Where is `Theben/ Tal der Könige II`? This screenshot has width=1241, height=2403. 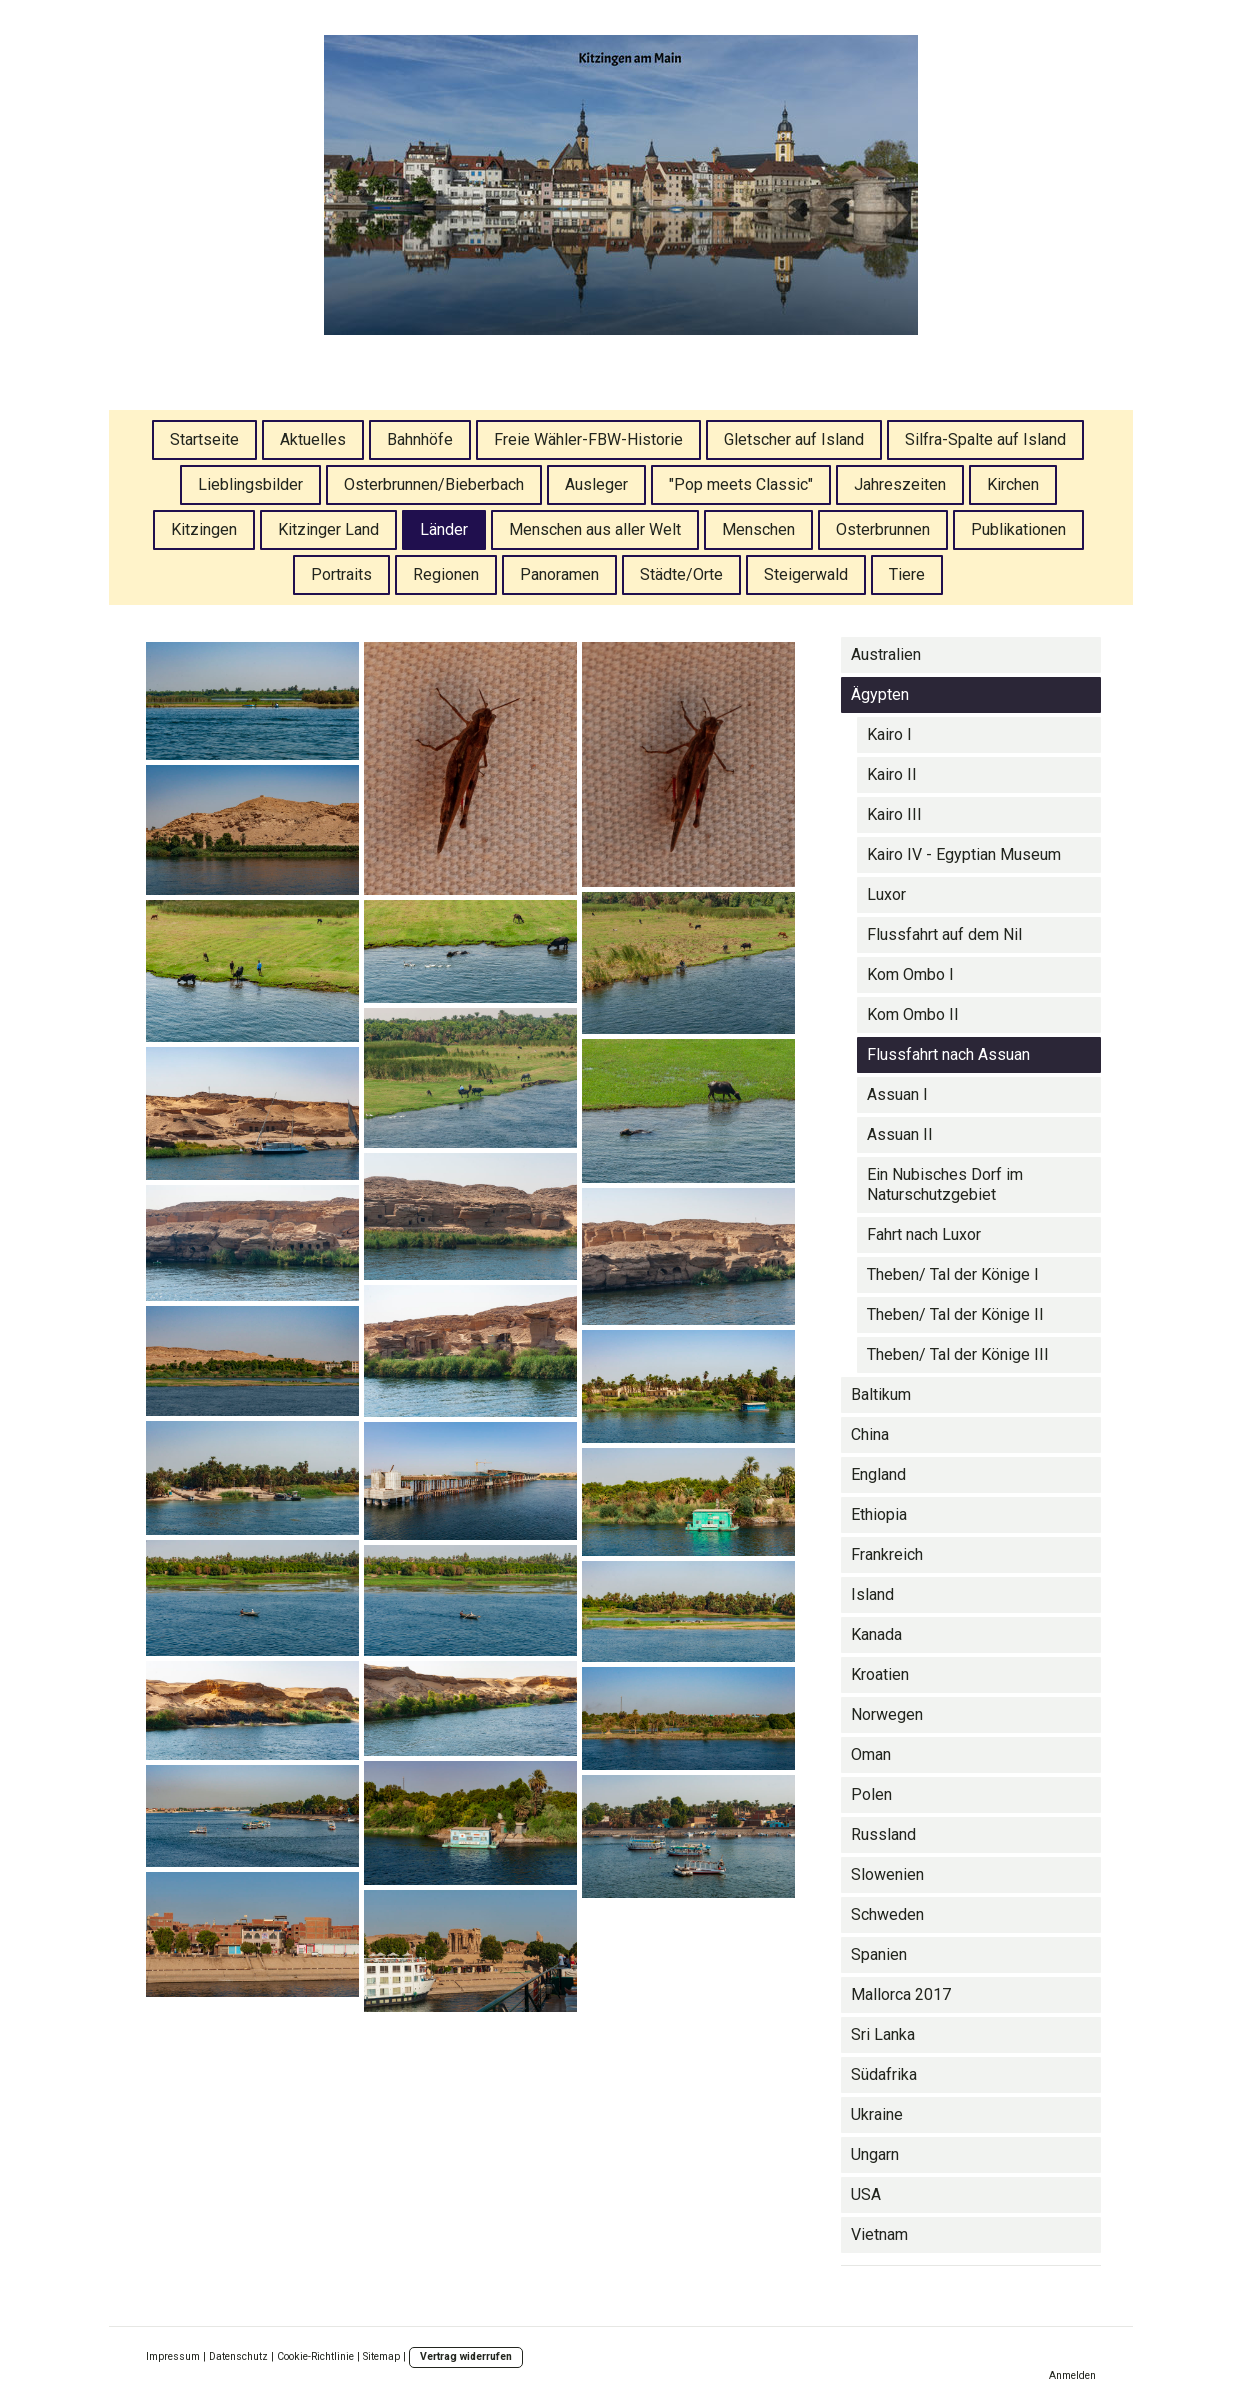
Theben/ Tal der Könige II is located at coordinates (955, 1314).